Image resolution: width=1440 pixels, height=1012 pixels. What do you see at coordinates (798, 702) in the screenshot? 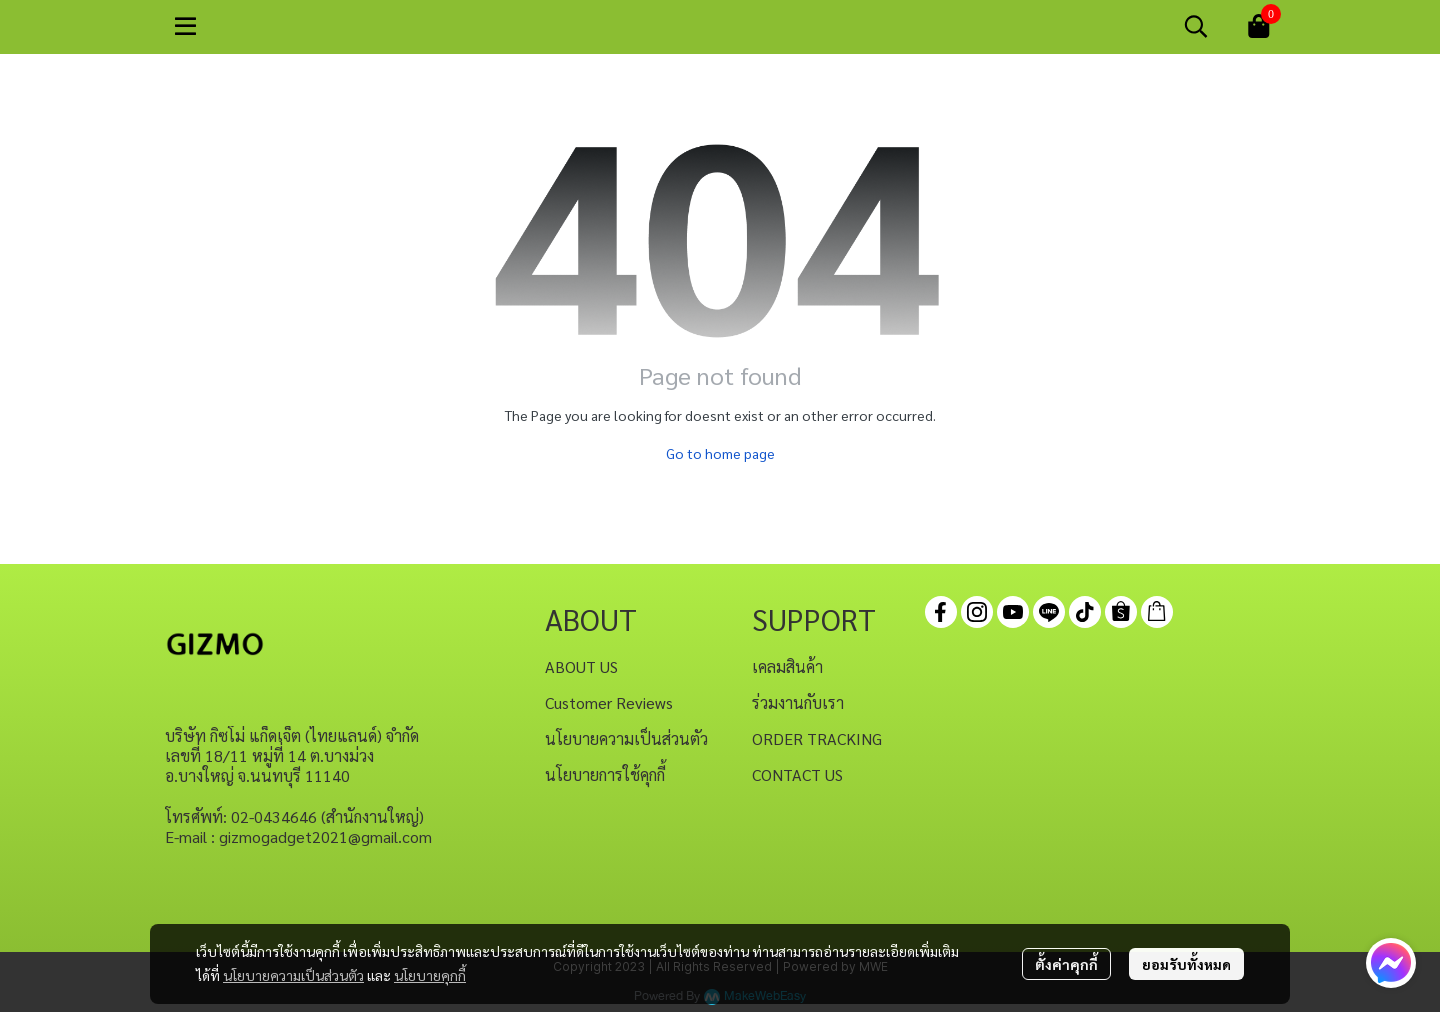
I see `ร่วมงานกับเรา` at bounding box center [798, 702].